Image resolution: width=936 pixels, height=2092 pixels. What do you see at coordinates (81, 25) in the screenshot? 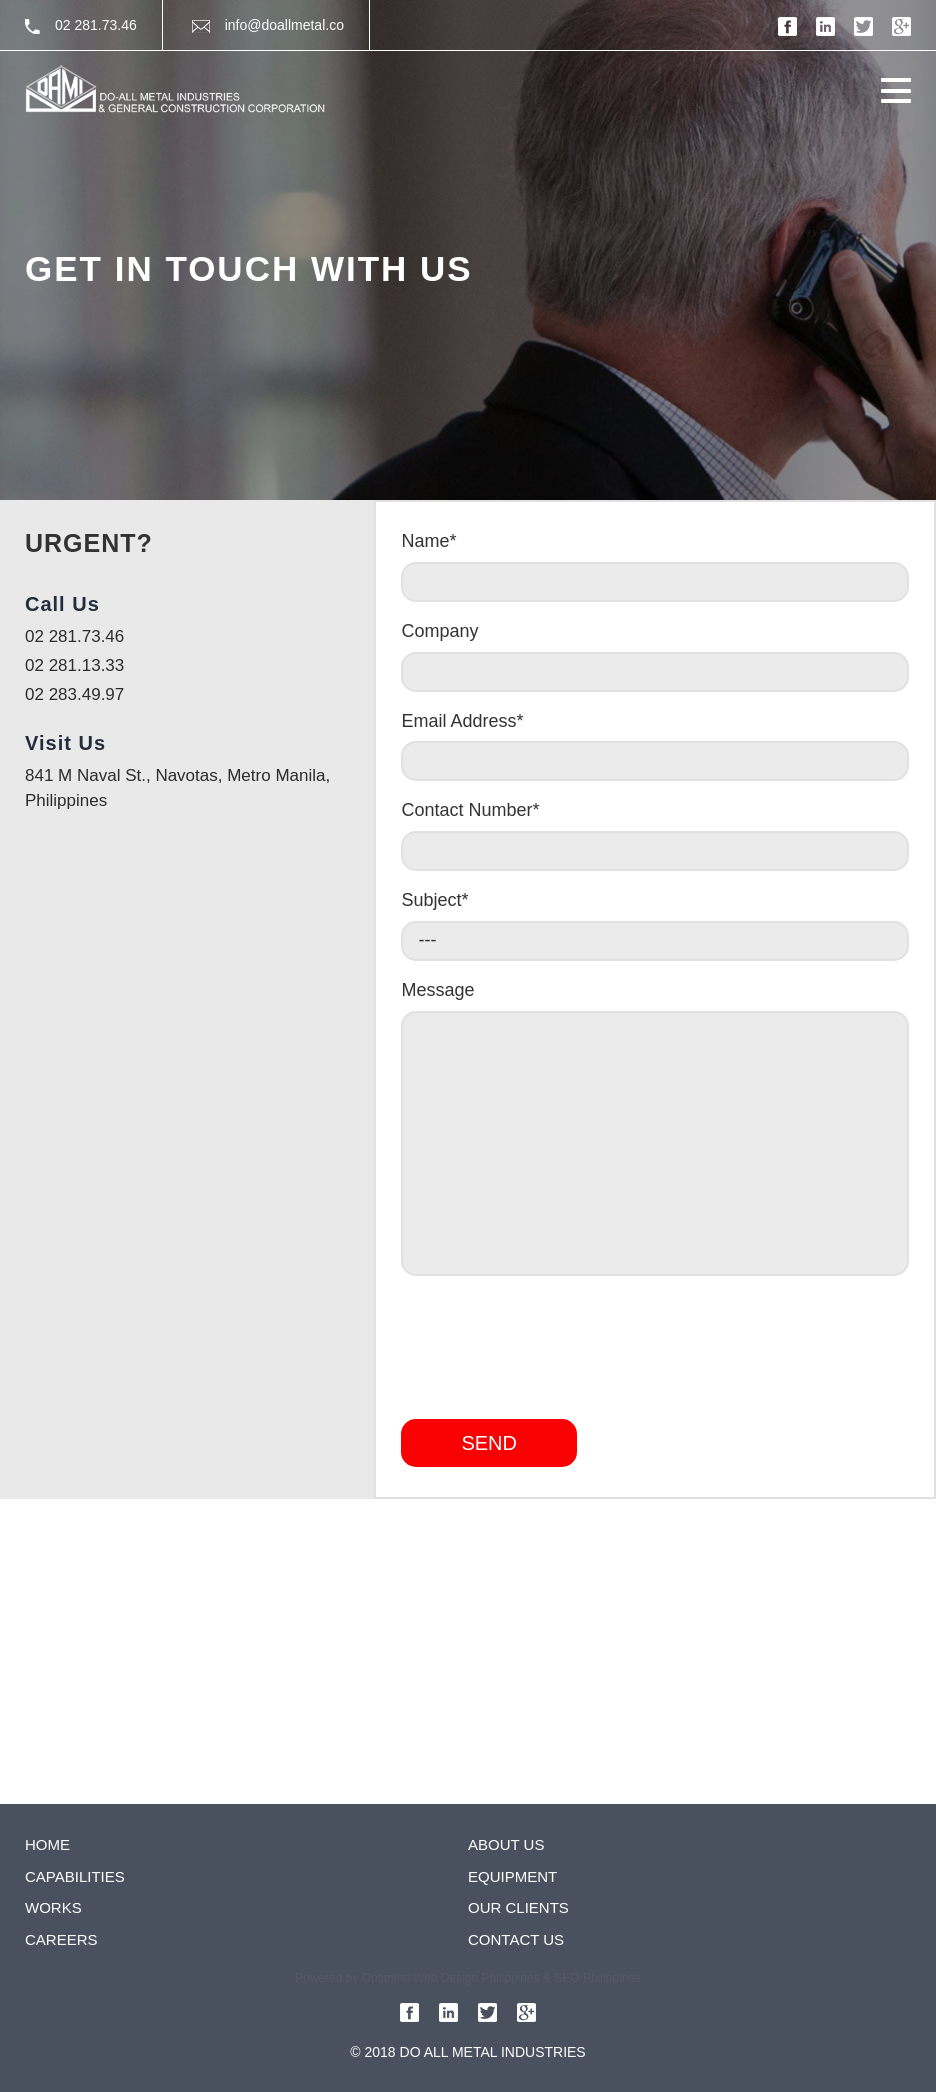
I see `02 281.73.46` at bounding box center [81, 25].